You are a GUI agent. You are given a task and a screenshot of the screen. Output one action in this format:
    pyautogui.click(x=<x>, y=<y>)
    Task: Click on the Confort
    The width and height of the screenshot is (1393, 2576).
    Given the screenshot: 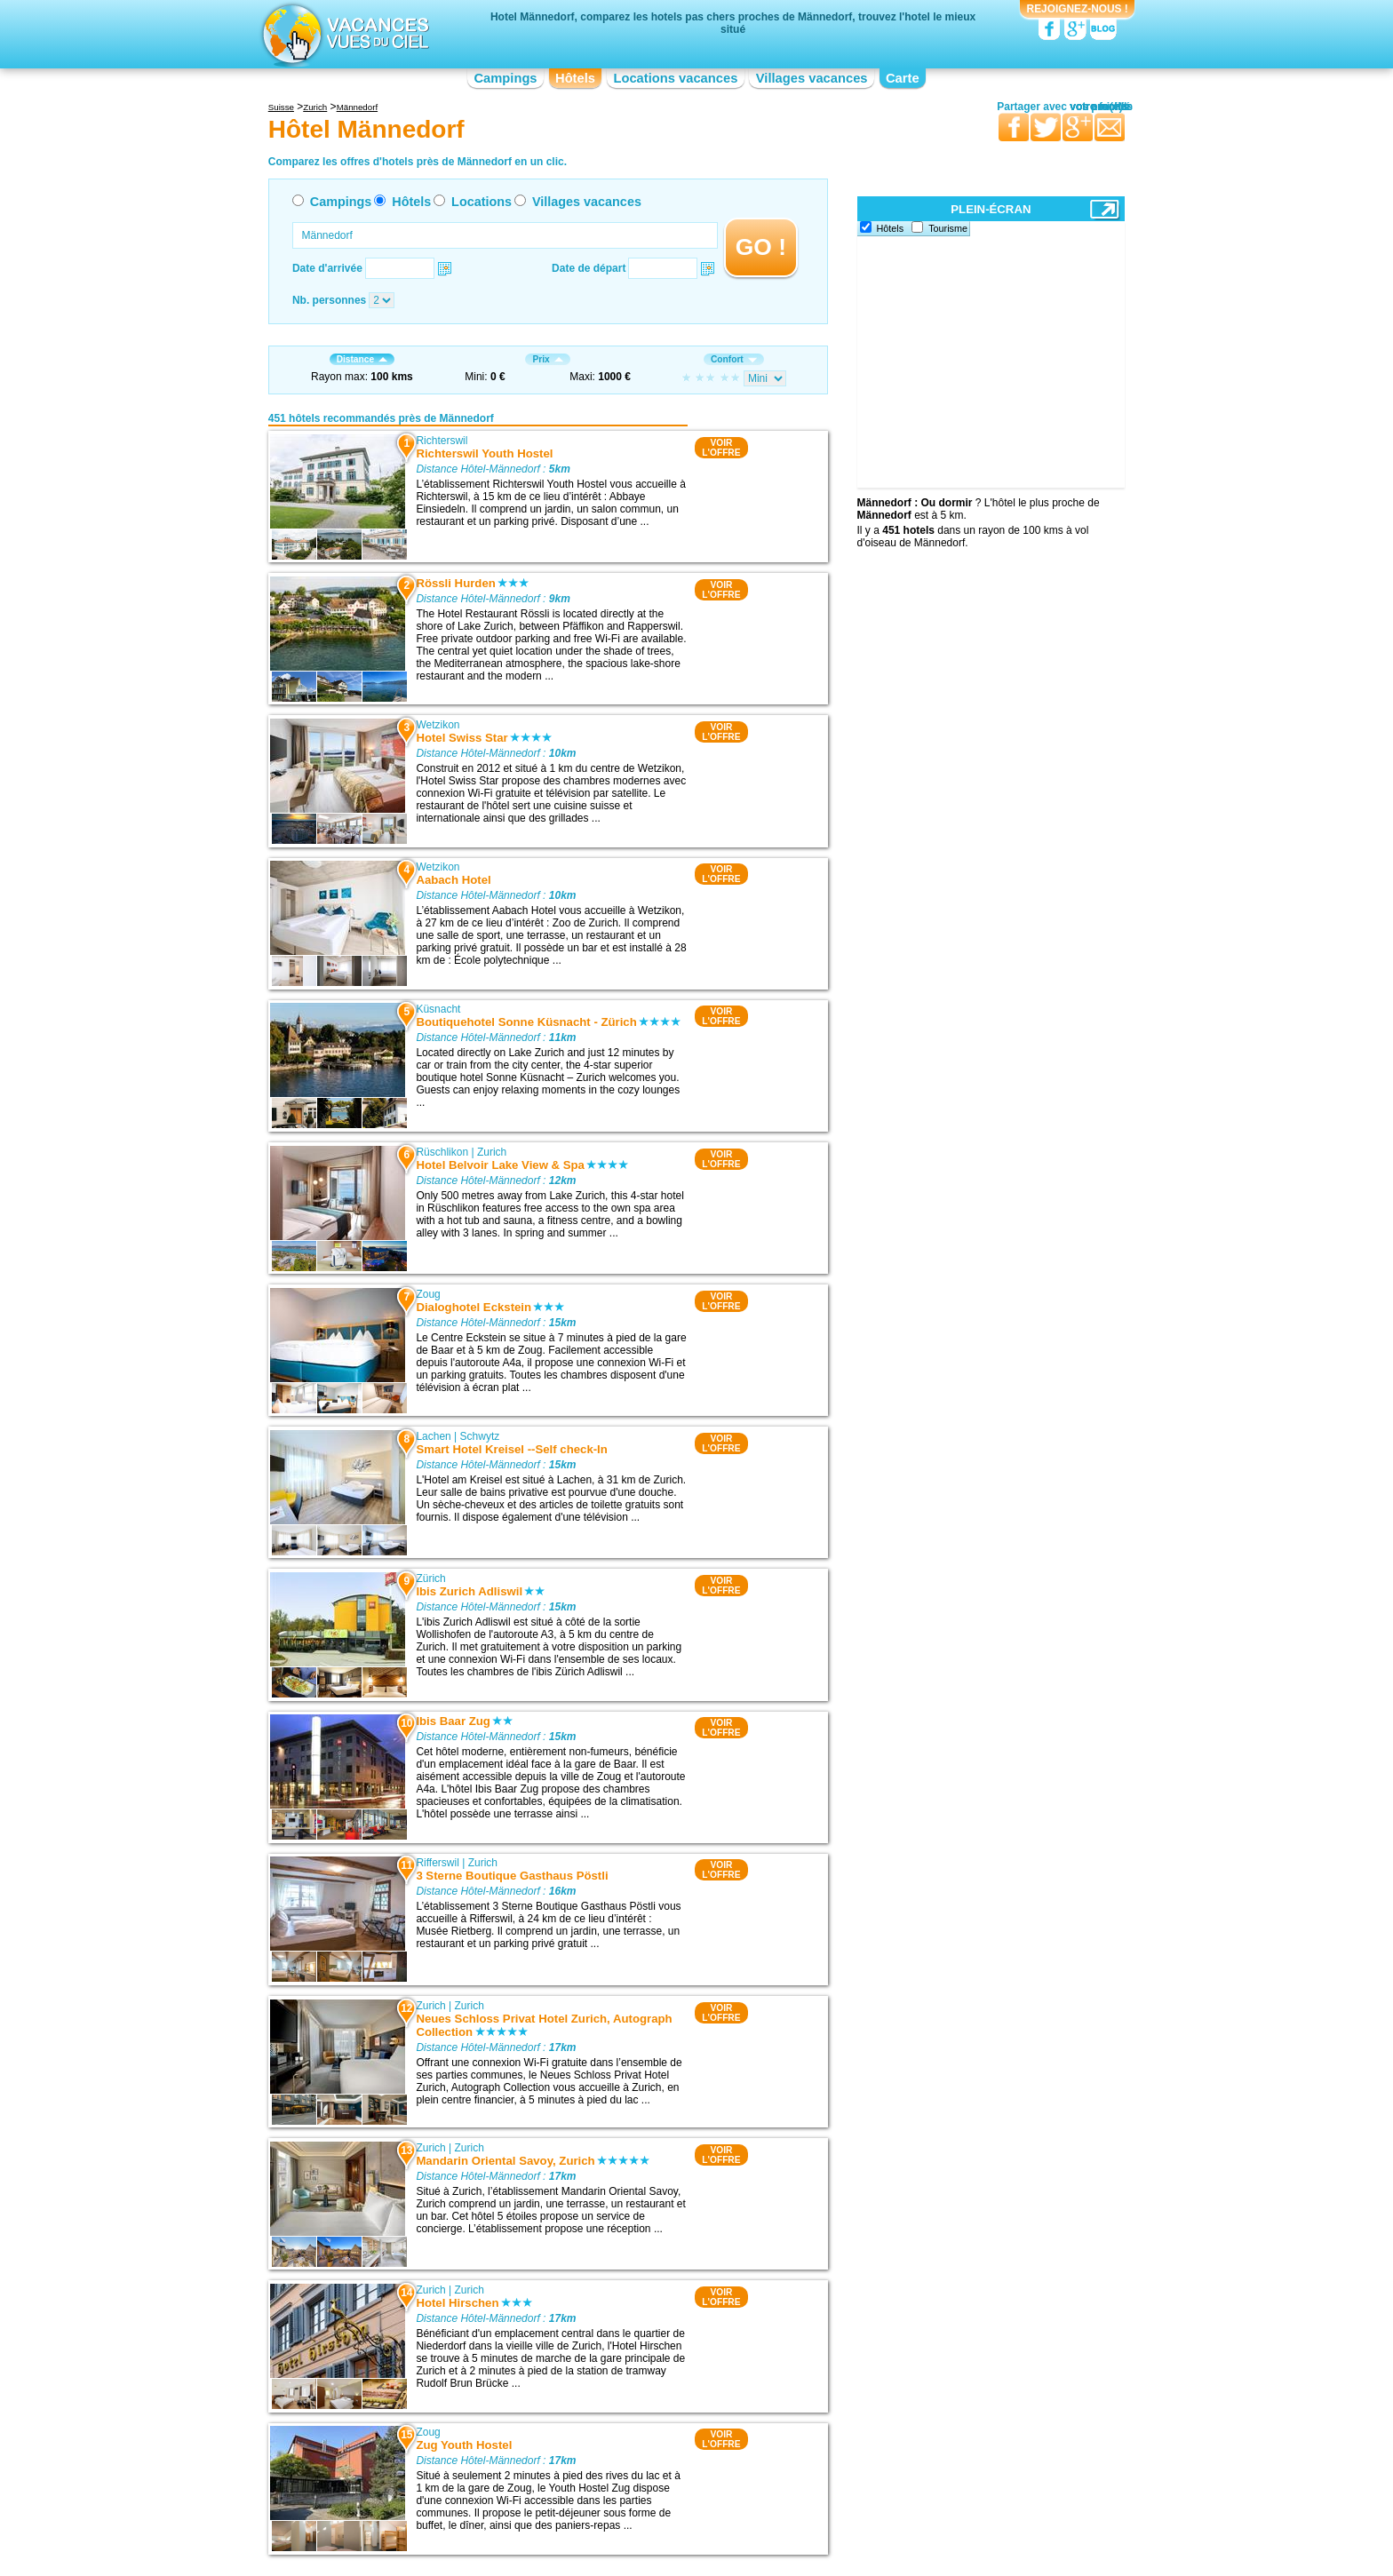 What is the action you would take?
    pyautogui.click(x=734, y=359)
    